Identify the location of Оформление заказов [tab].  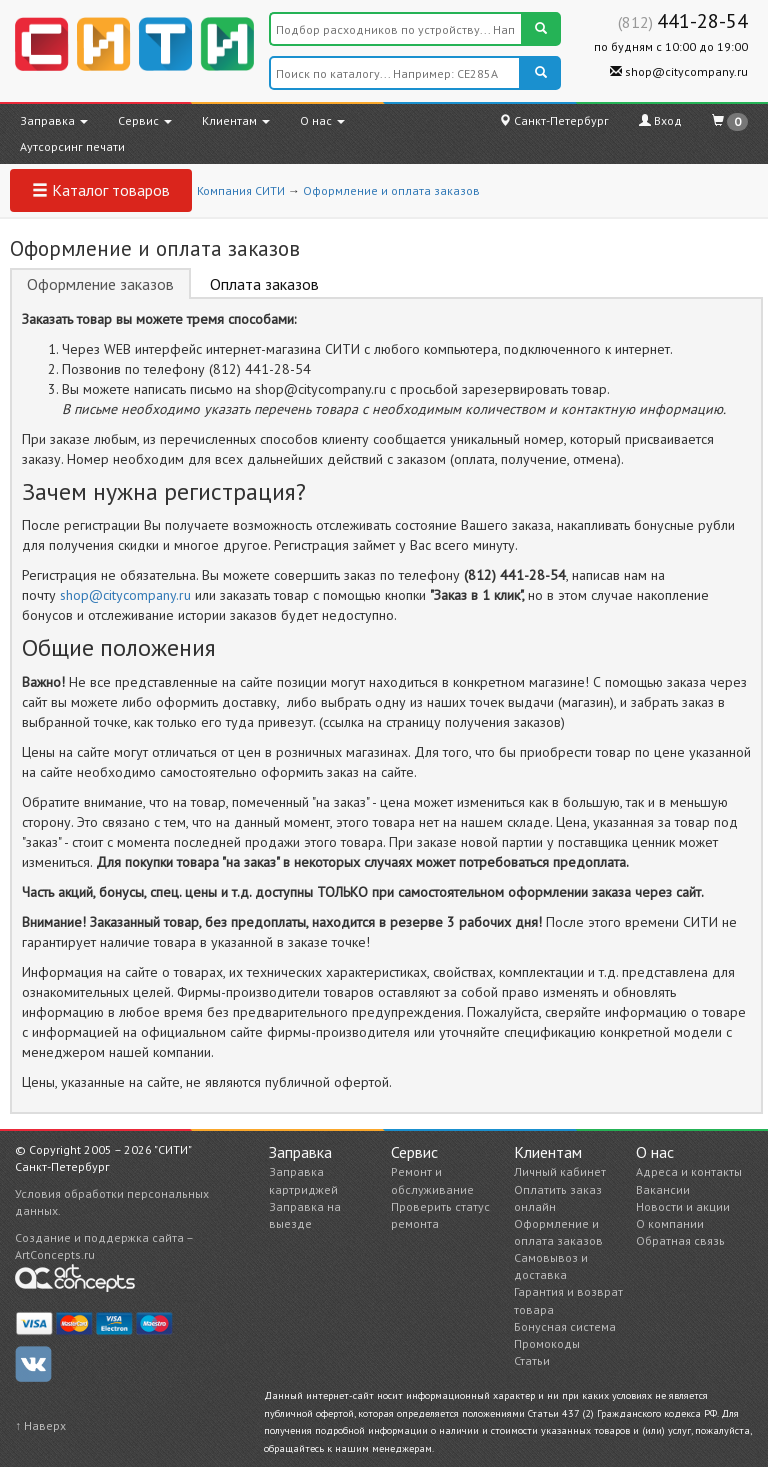
(100, 284).